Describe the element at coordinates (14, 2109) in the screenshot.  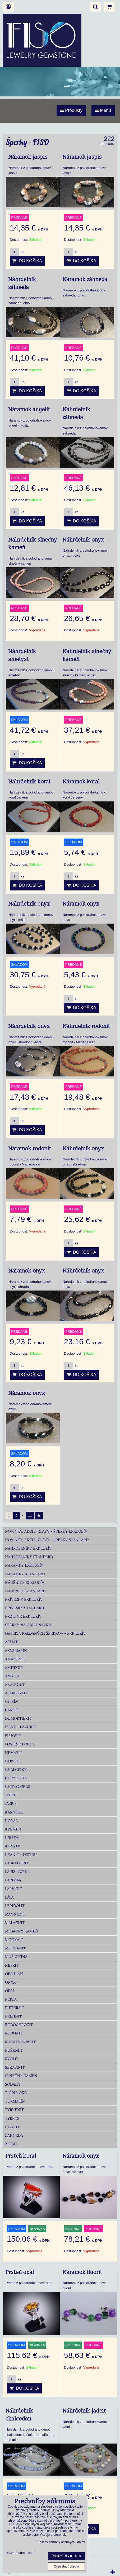
I see `Tyrkenit` at that location.